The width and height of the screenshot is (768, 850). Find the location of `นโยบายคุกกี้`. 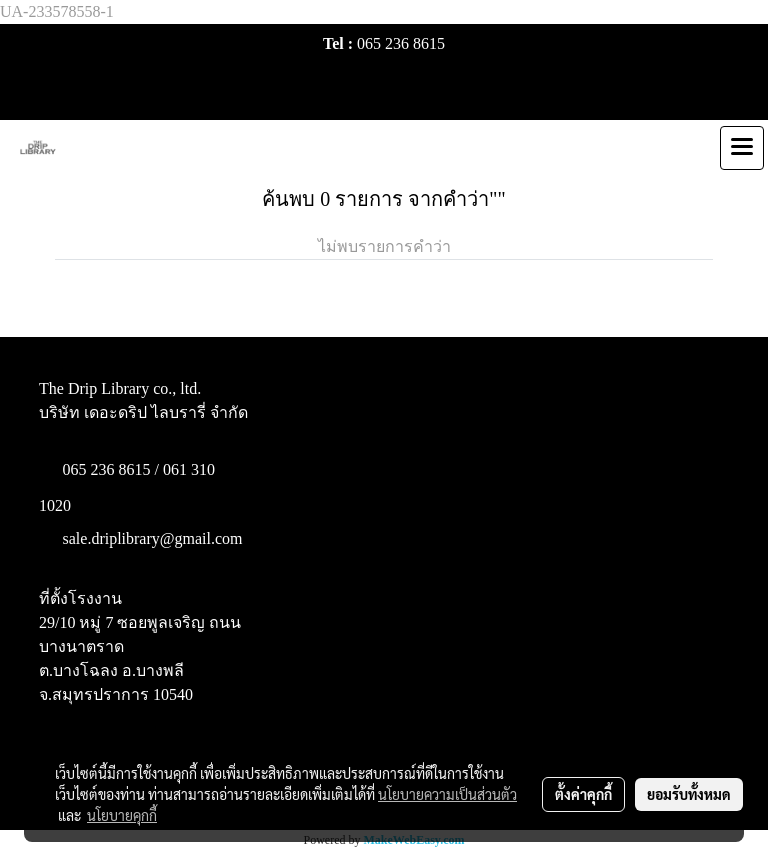

นโยบายคุกกี้ is located at coordinates (122, 815).